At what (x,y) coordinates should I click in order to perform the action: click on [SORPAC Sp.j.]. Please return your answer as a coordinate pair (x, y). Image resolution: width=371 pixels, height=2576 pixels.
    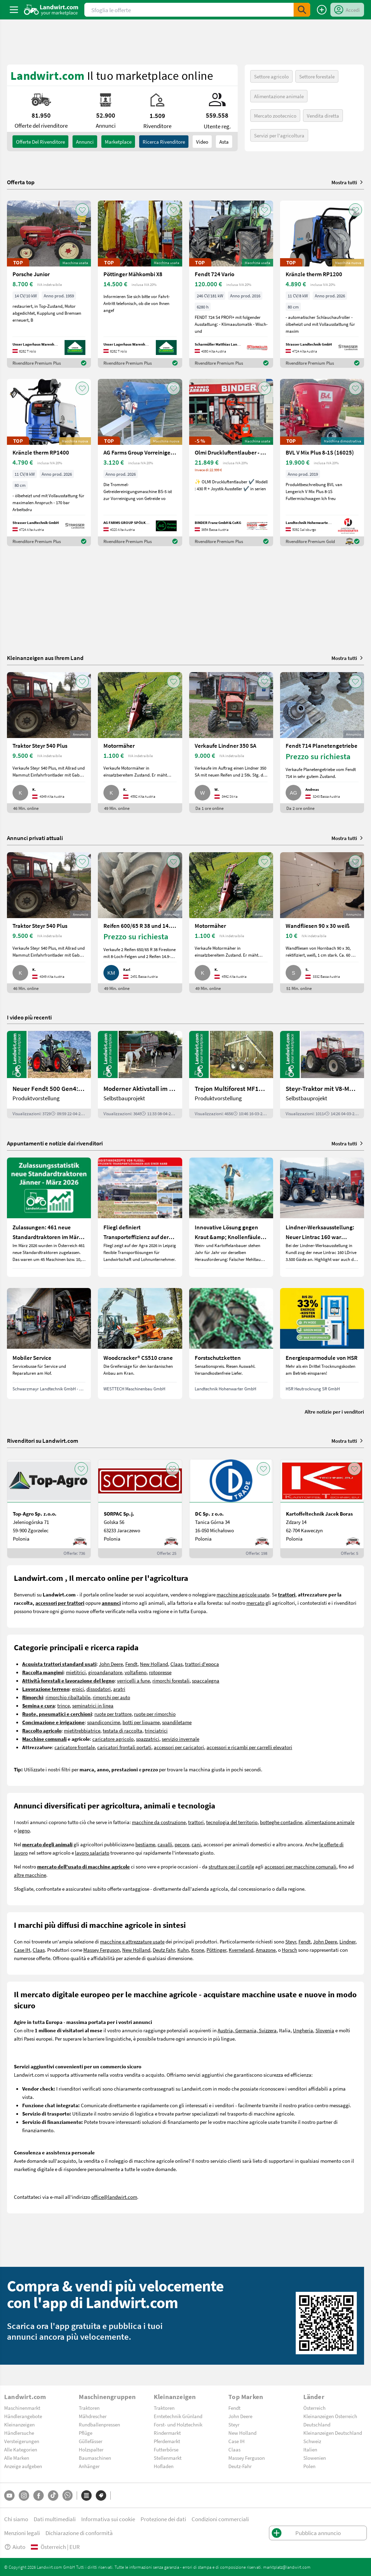
    Looking at the image, I should click on (140, 1508).